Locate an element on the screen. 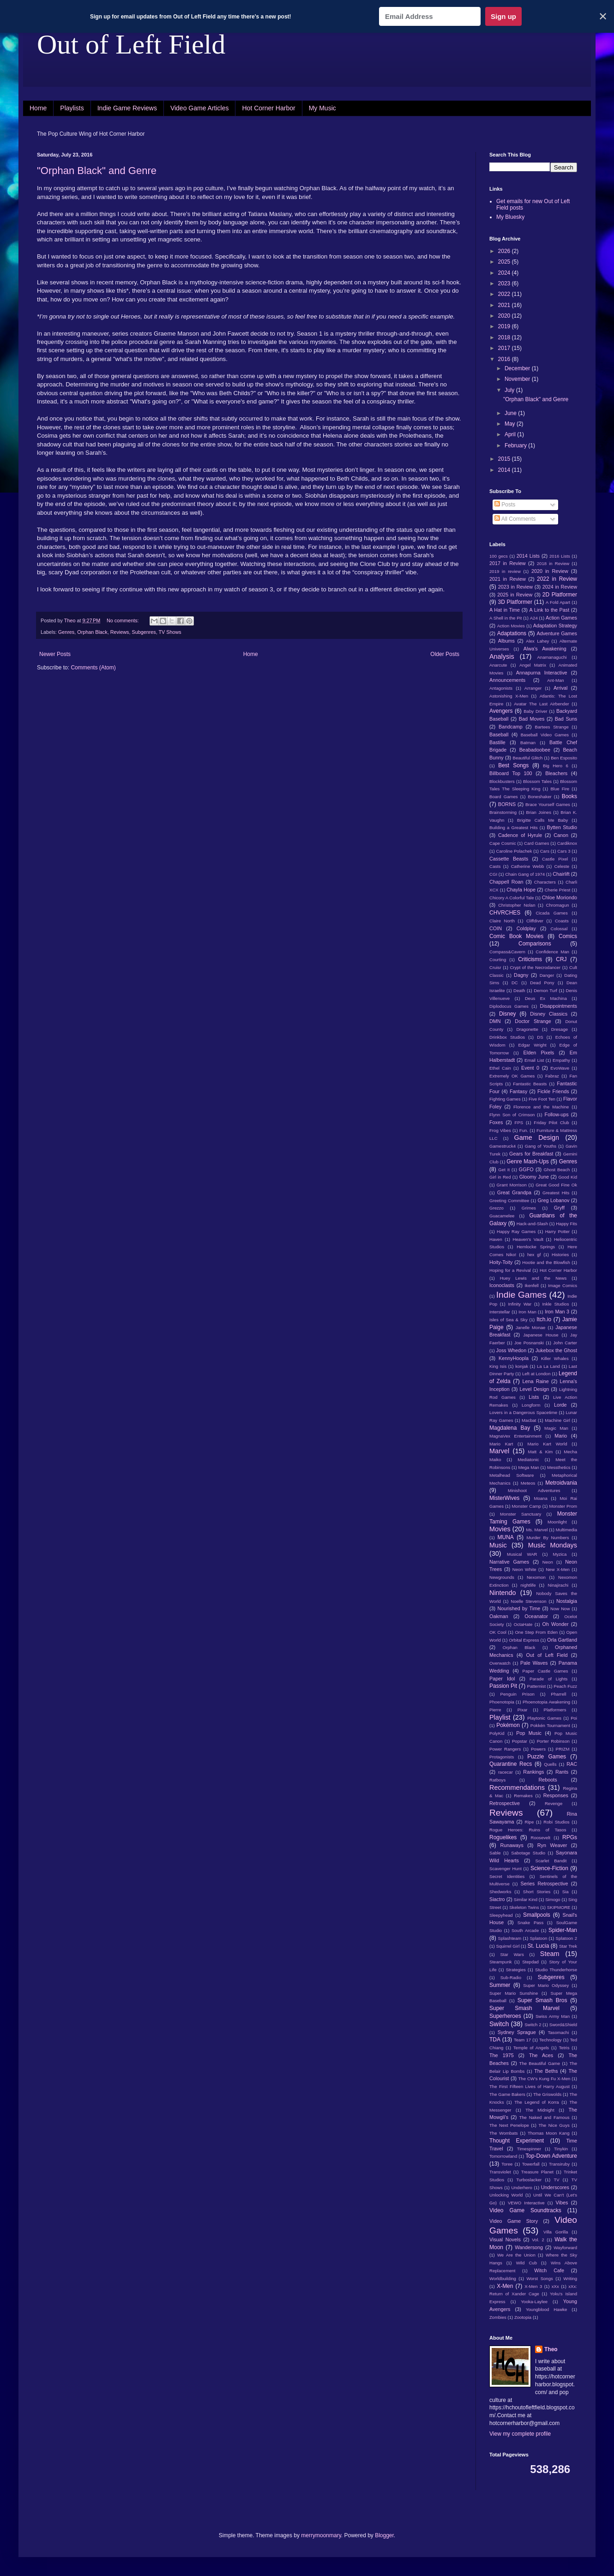 Image resolution: width=614 pixels, height=2576 pixels. Paper Castle Games is located at coordinates (545, 1670).